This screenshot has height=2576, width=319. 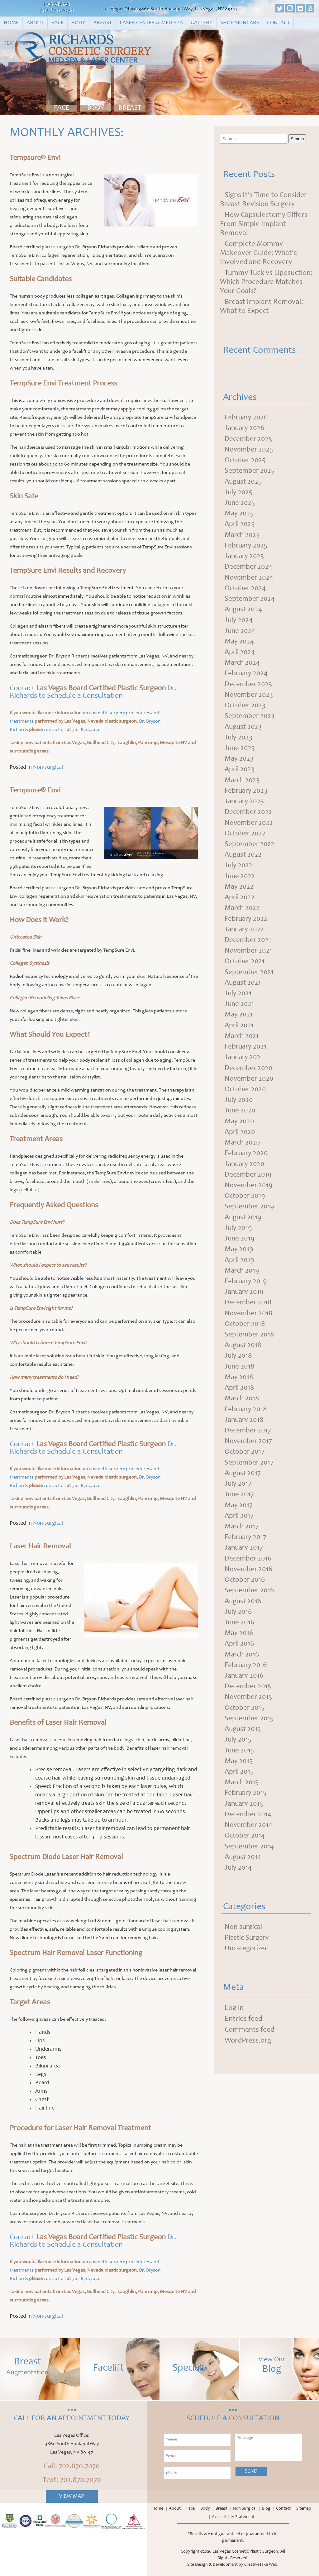 I want to click on WordPress.org, so click(x=248, y=2075).